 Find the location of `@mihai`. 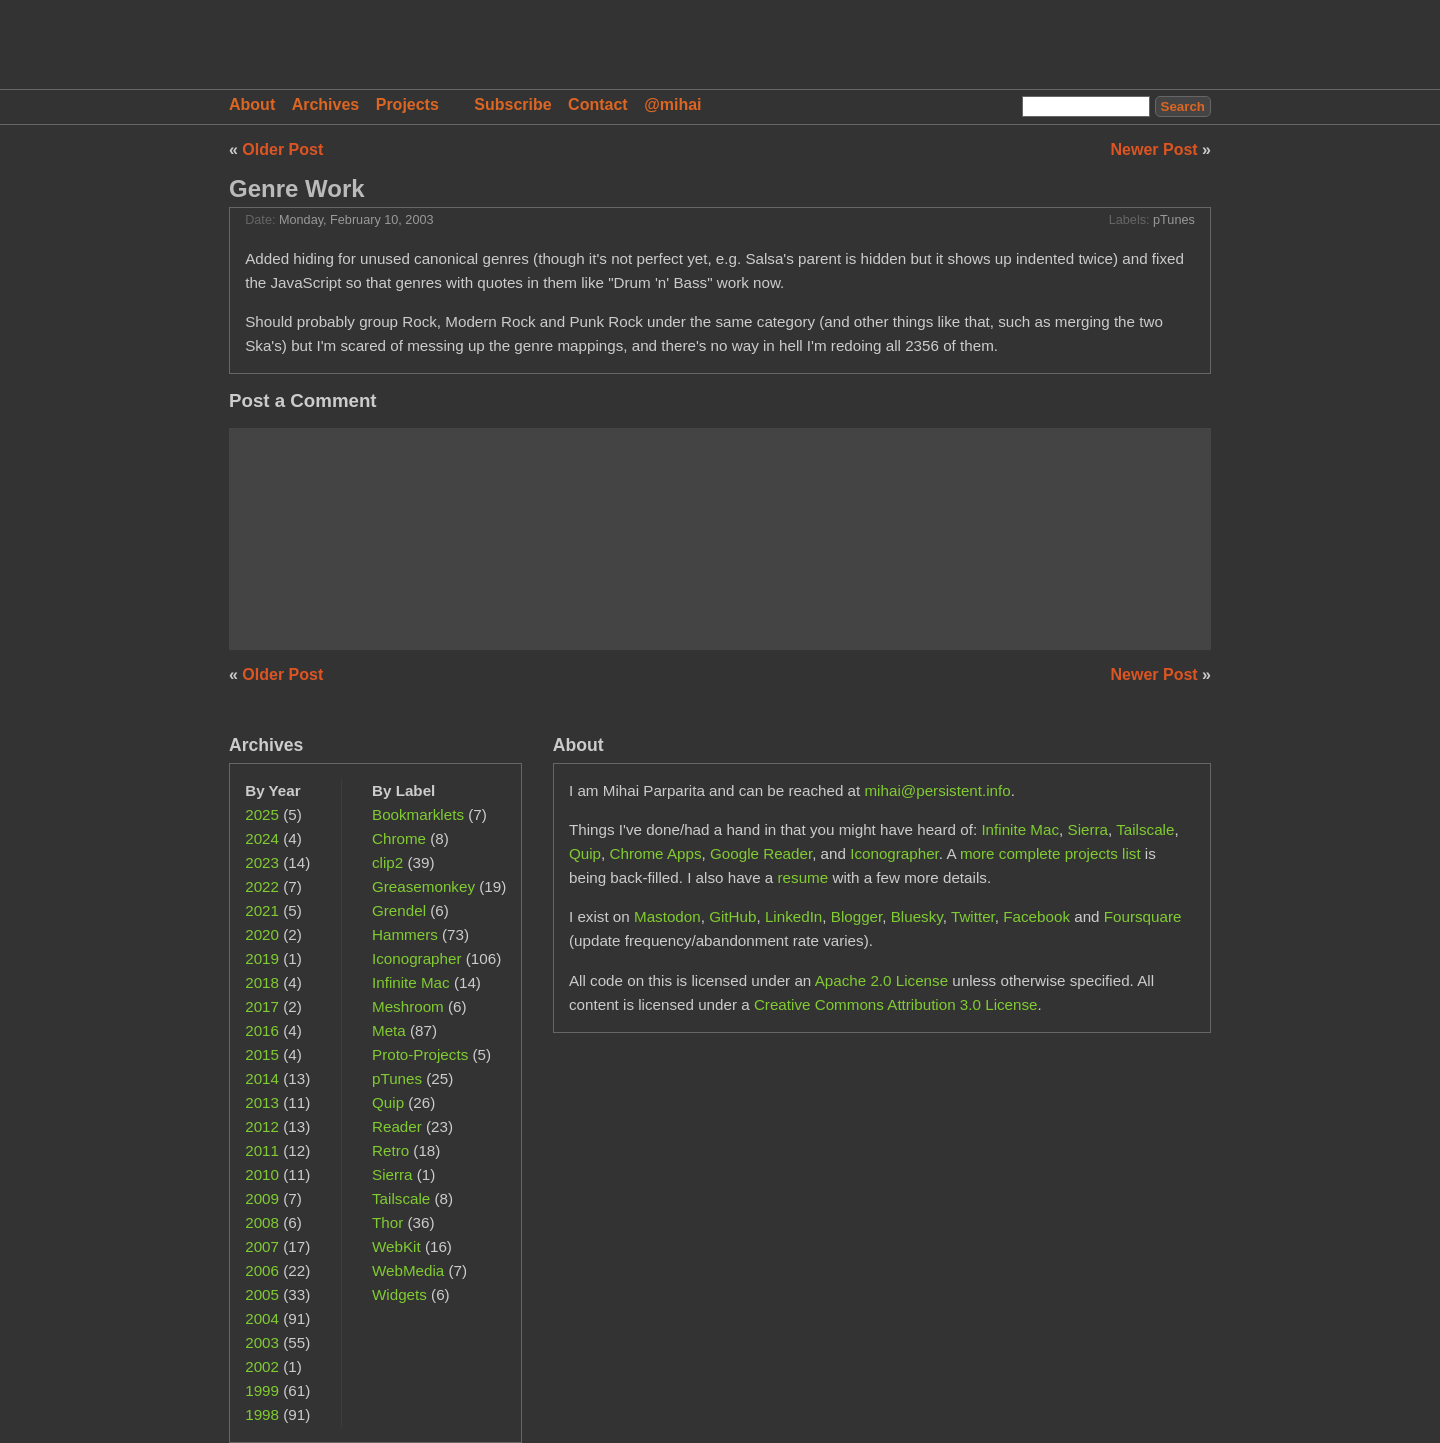

@mihai is located at coordinates (672, 104).